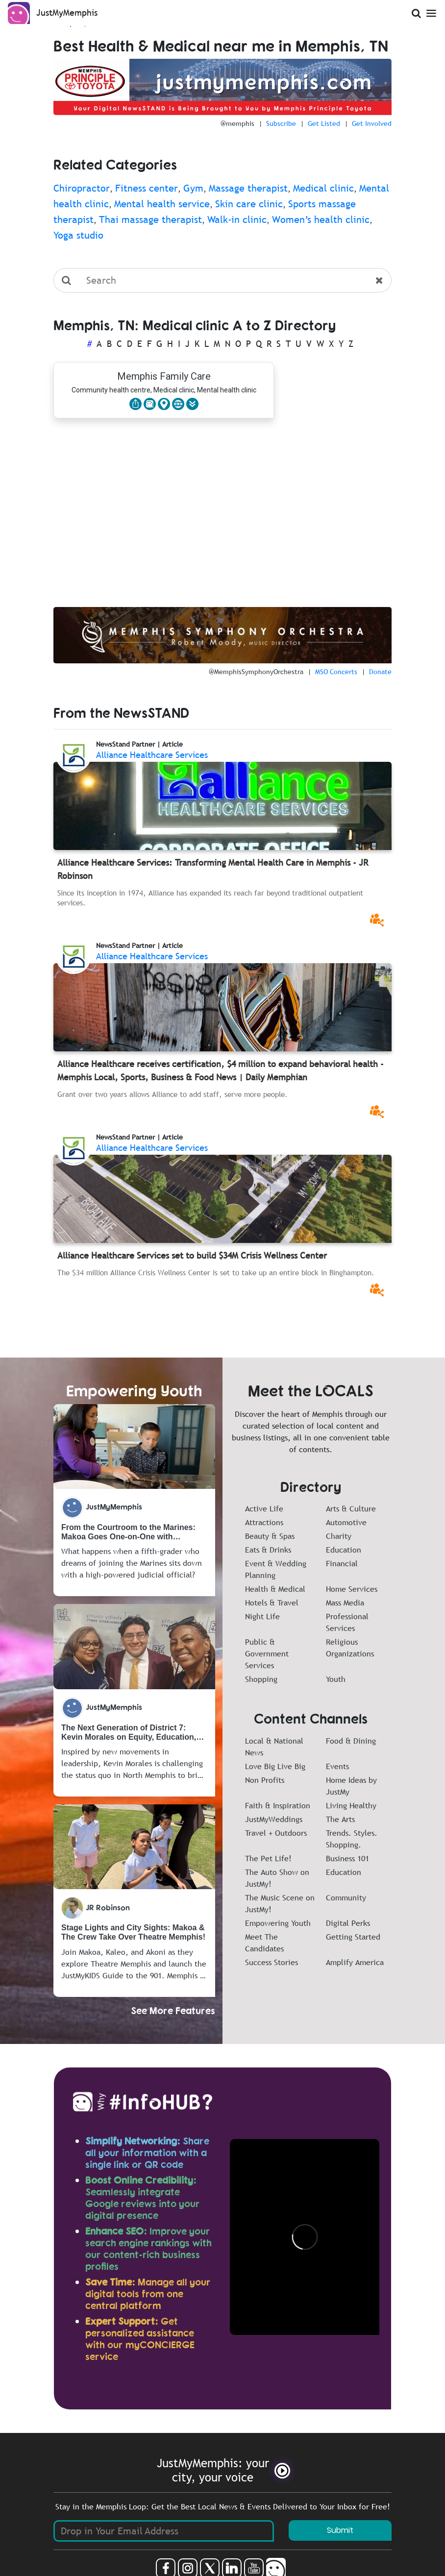 The height and width of the screenshot is (2576, 445). Describe the element at coordinates (237, 219) in the screenshot. I see `Walk-in clinic` at that location.